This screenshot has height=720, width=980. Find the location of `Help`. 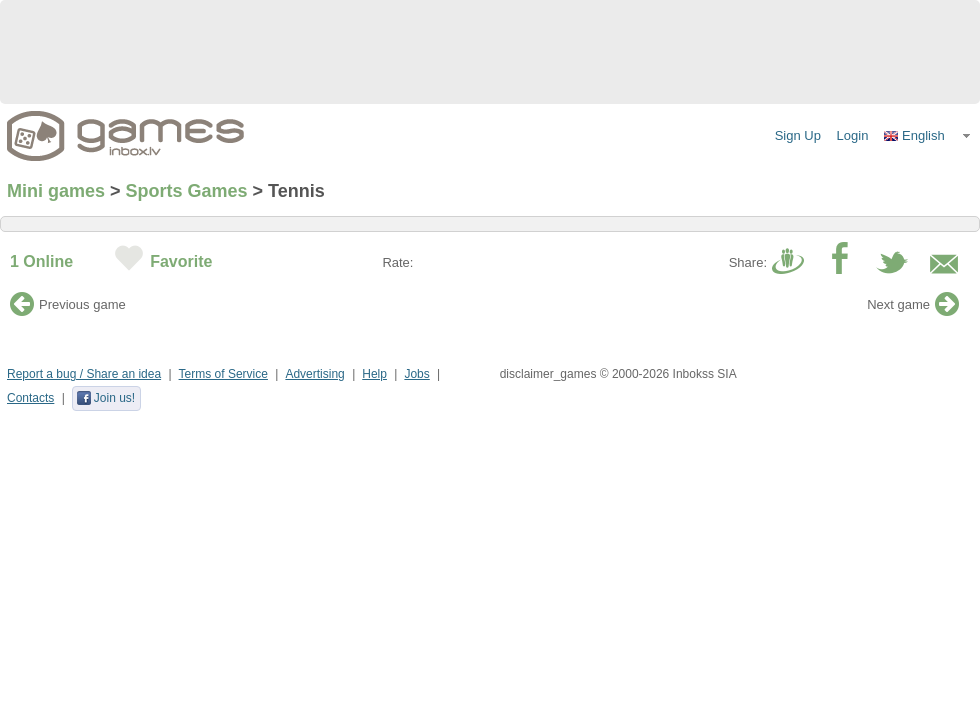

Help is located at coordinates (374, 374).